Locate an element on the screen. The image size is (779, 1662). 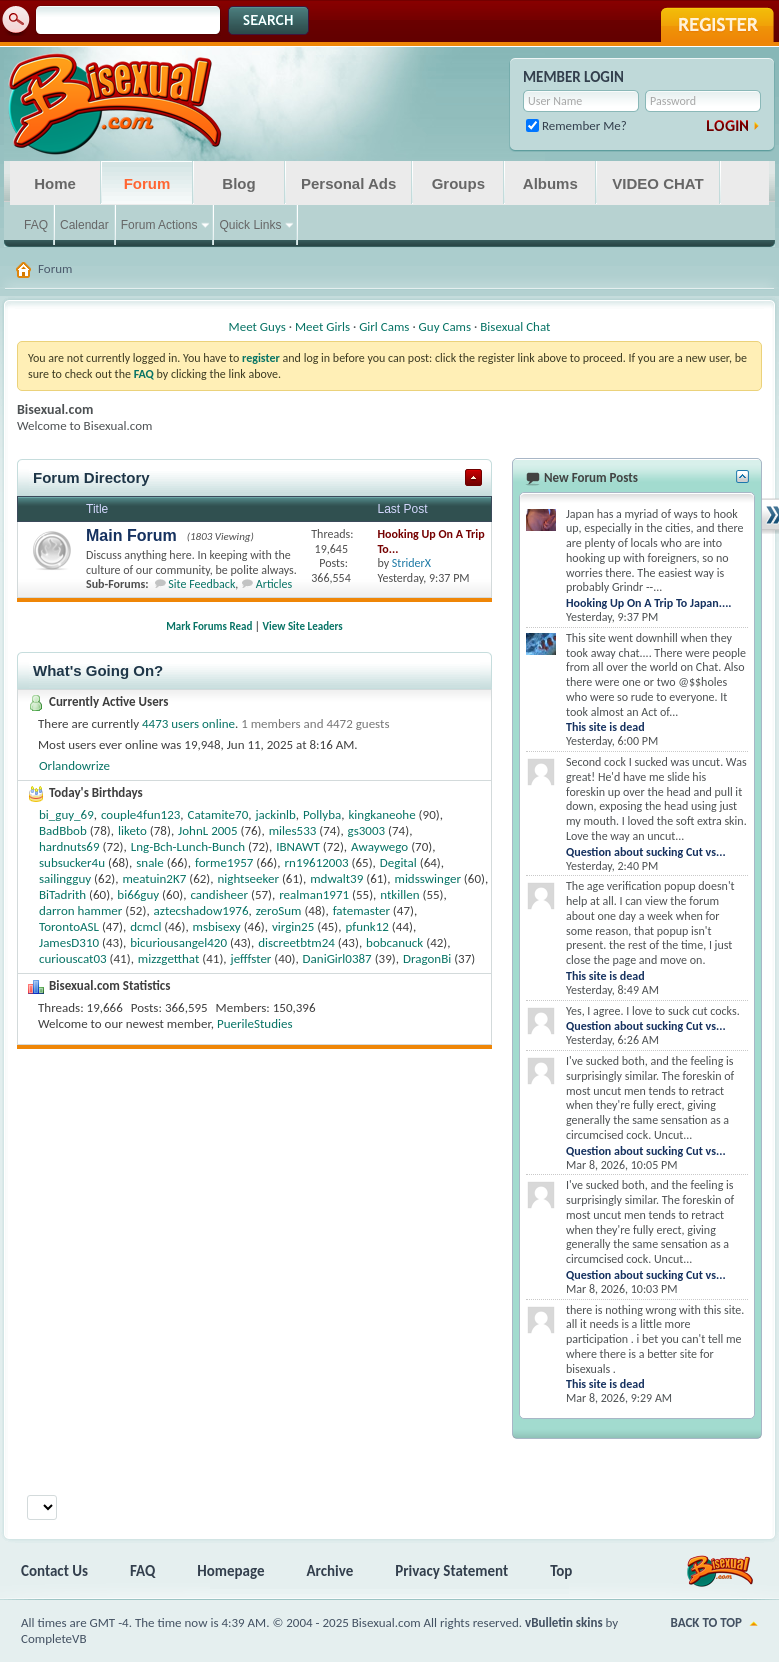
Hooking Up On A Trip To Japan.... is located at coordinates (649, 603).